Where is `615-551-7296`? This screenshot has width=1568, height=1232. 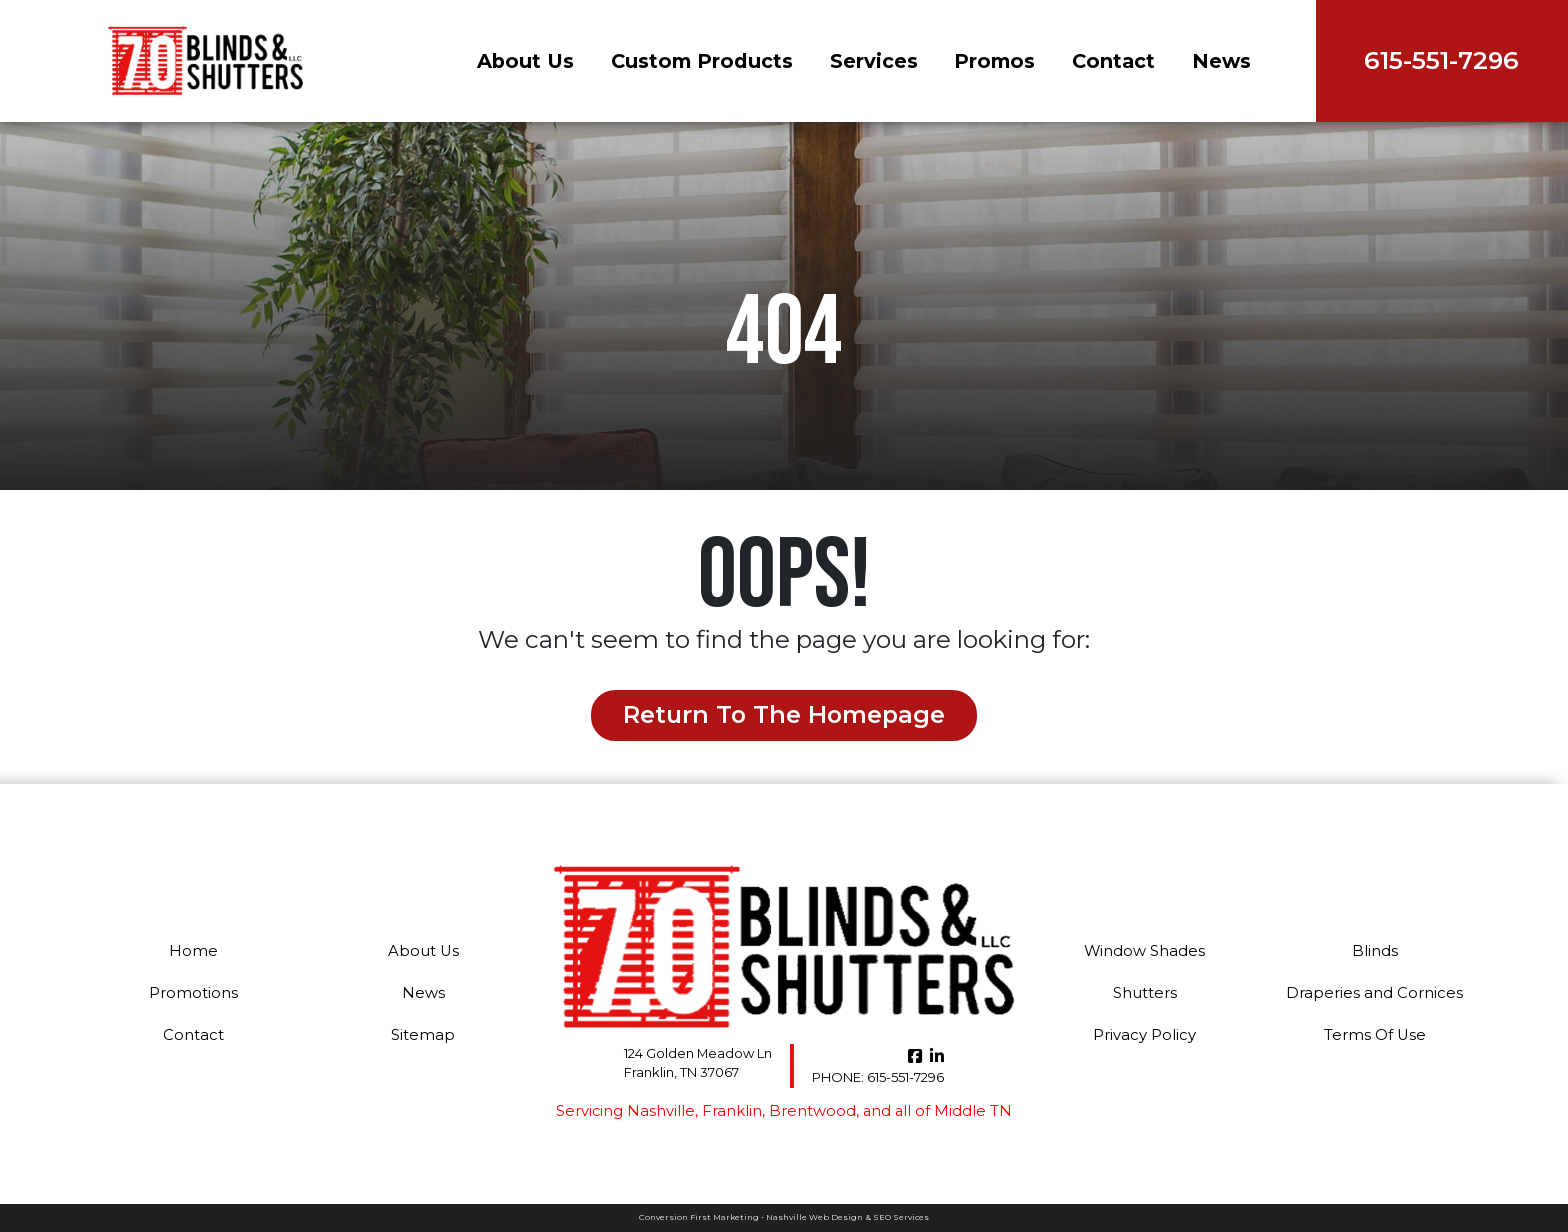
615-551-7296 is located at coordinates (879, 1077).